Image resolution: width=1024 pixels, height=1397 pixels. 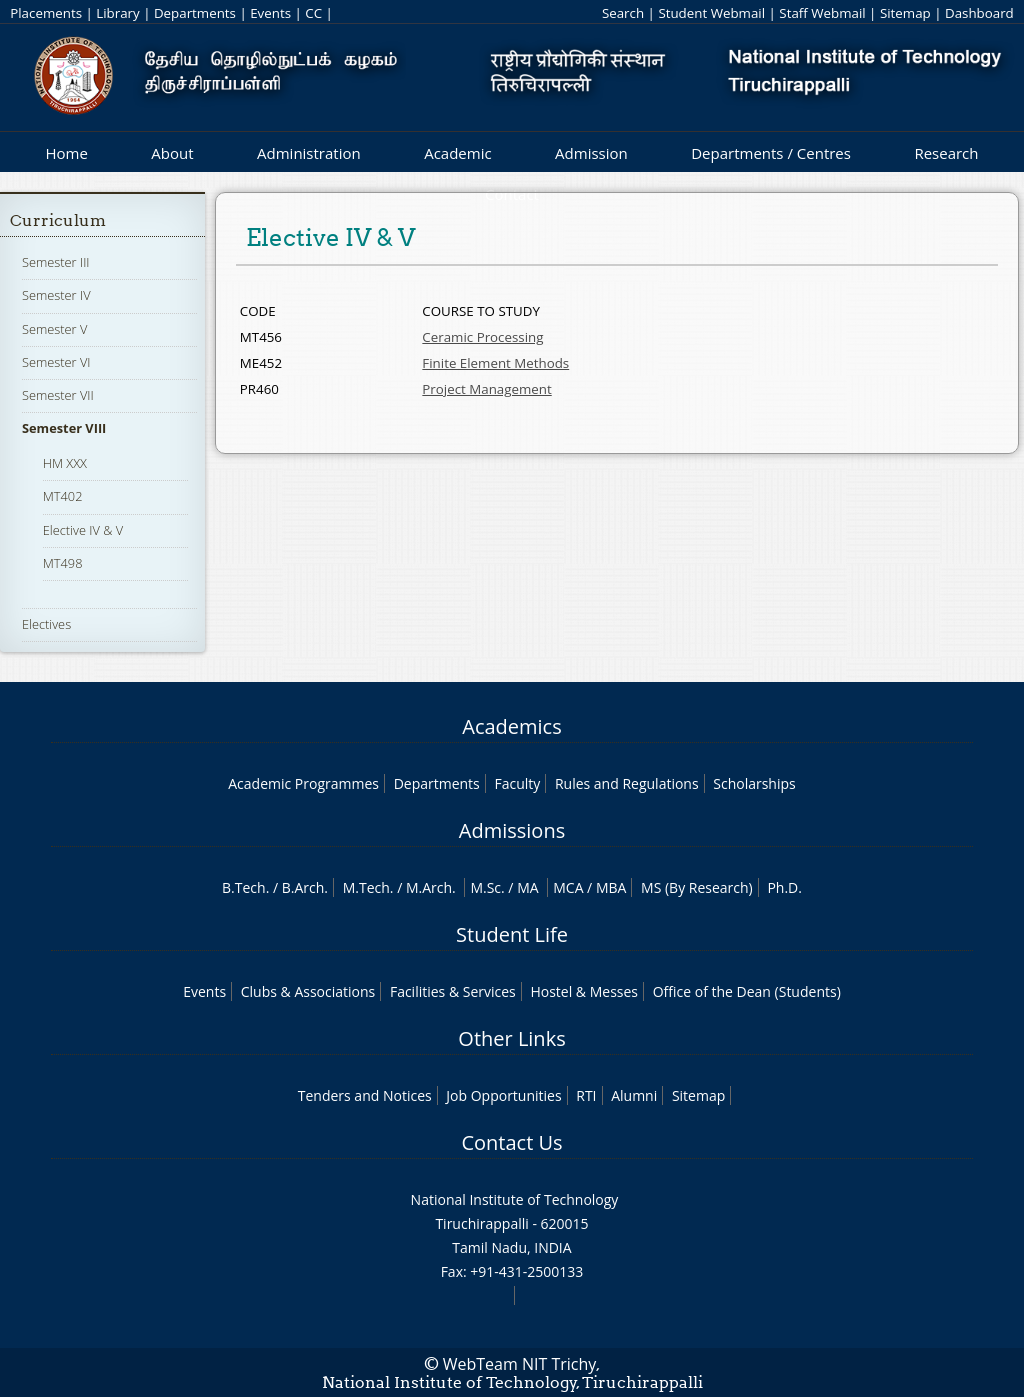 What do you see at coordinates (495, 363) in the screenshot?
I see `Finite Element Methods` at bounding box center [495, 363].